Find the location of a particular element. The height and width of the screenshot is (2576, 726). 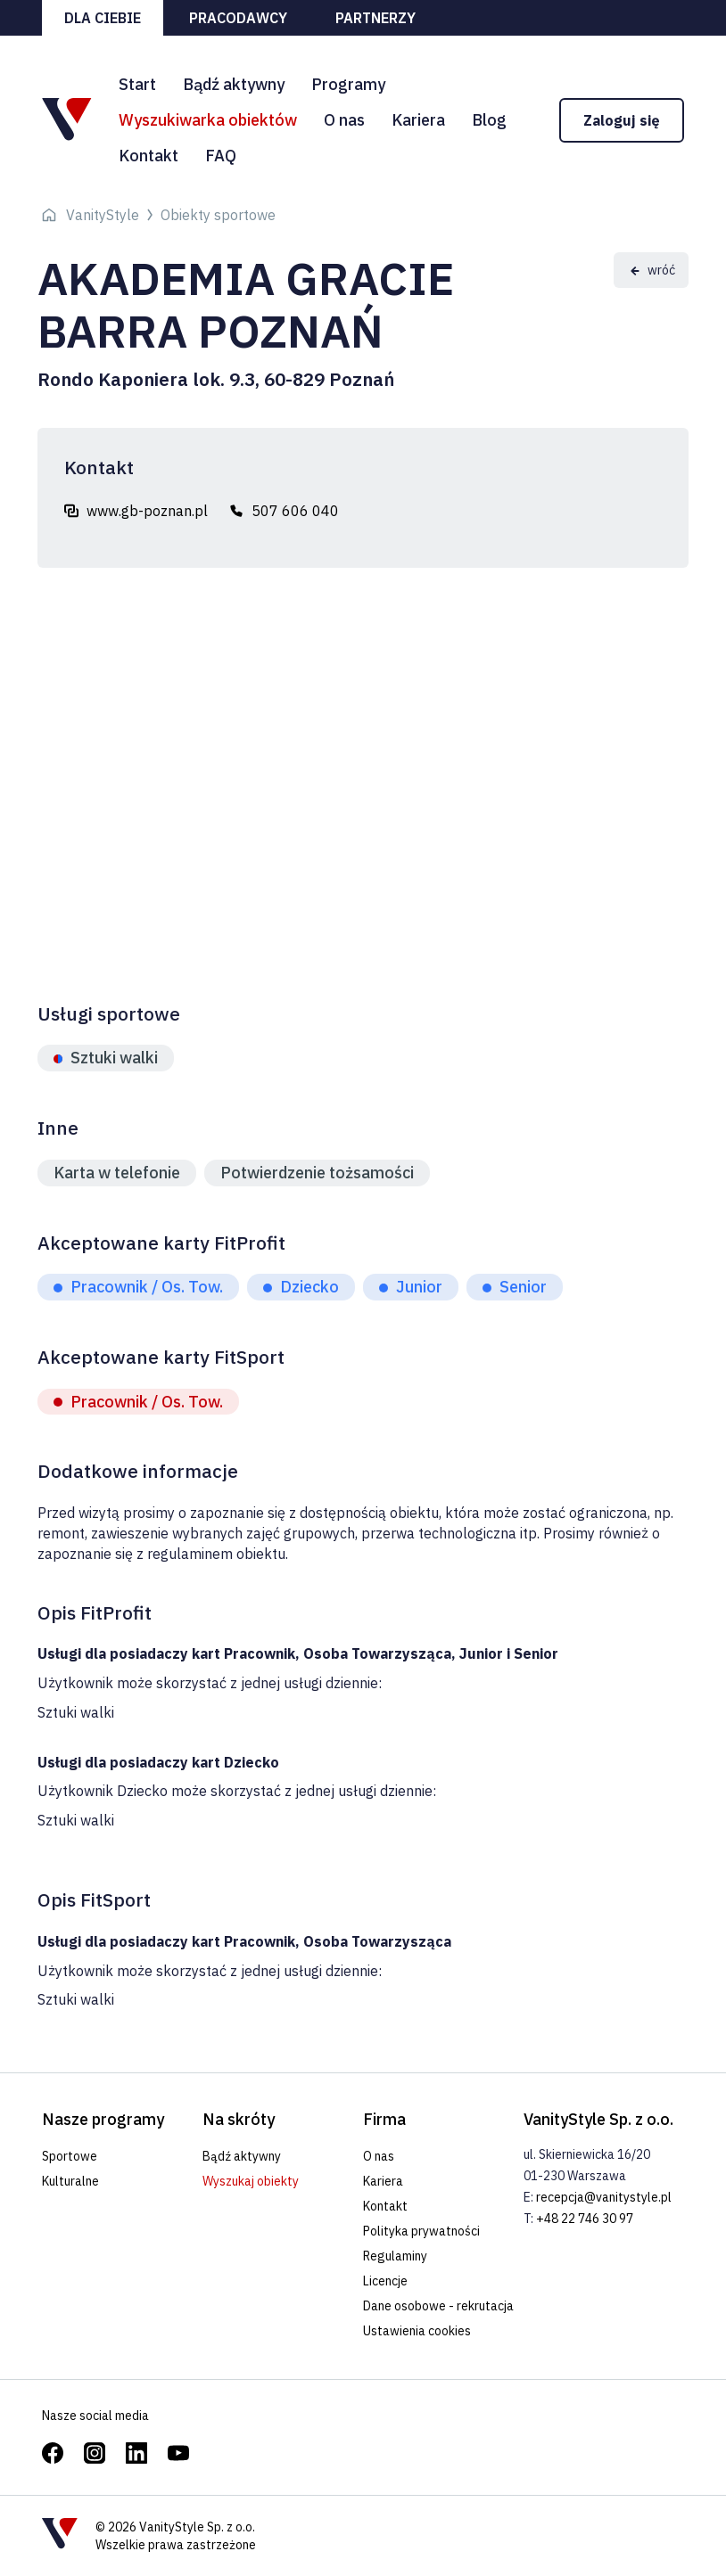

Polityka prywatności is located at coordinates (421, 2231).